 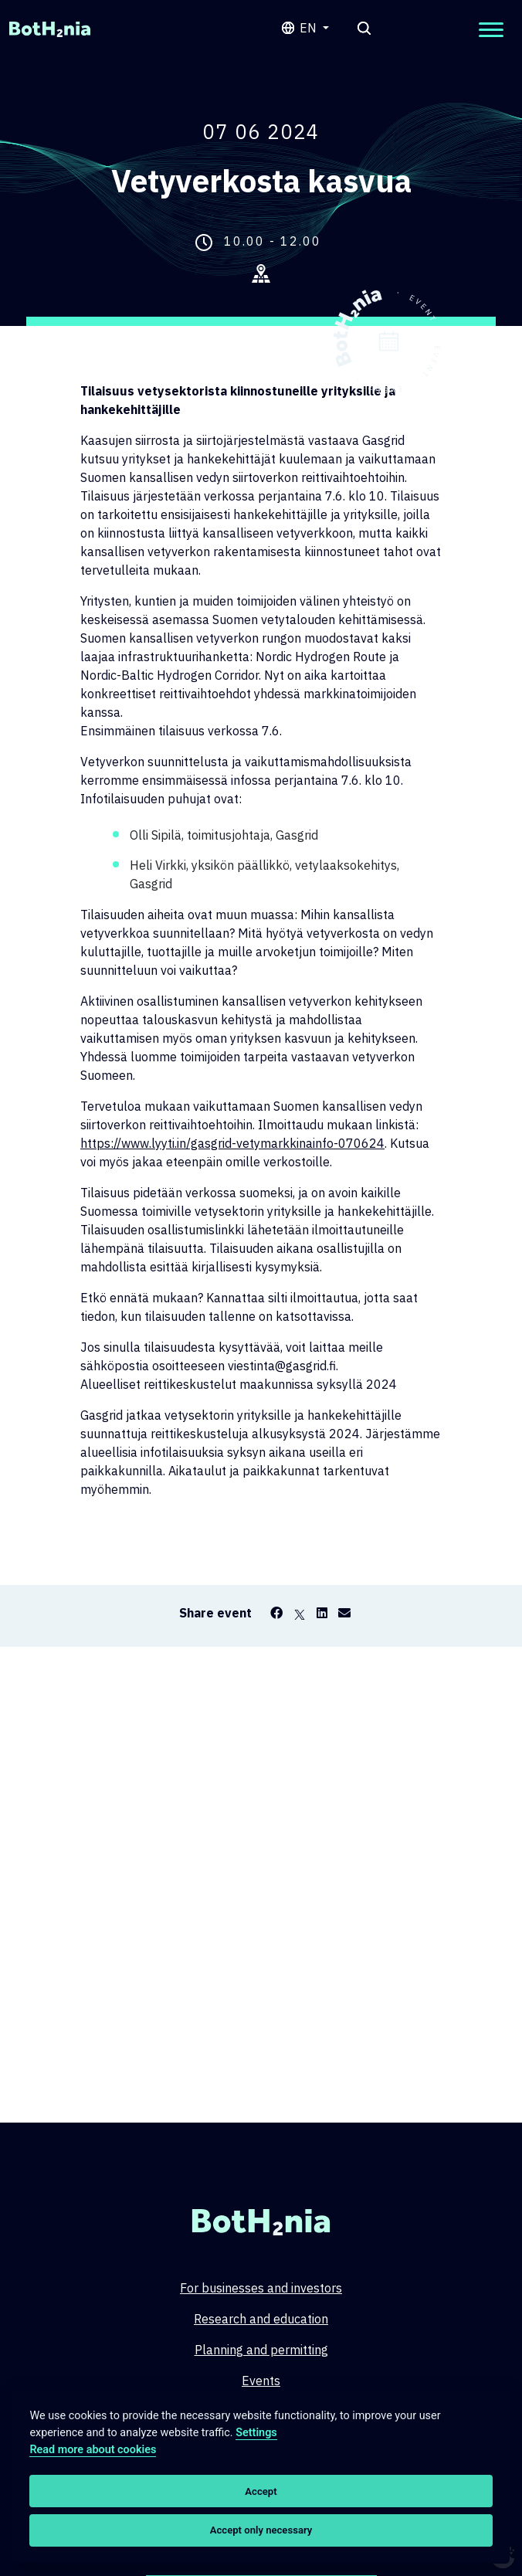 I want to click on Accept only necessary, so click(x=261, y=2530).